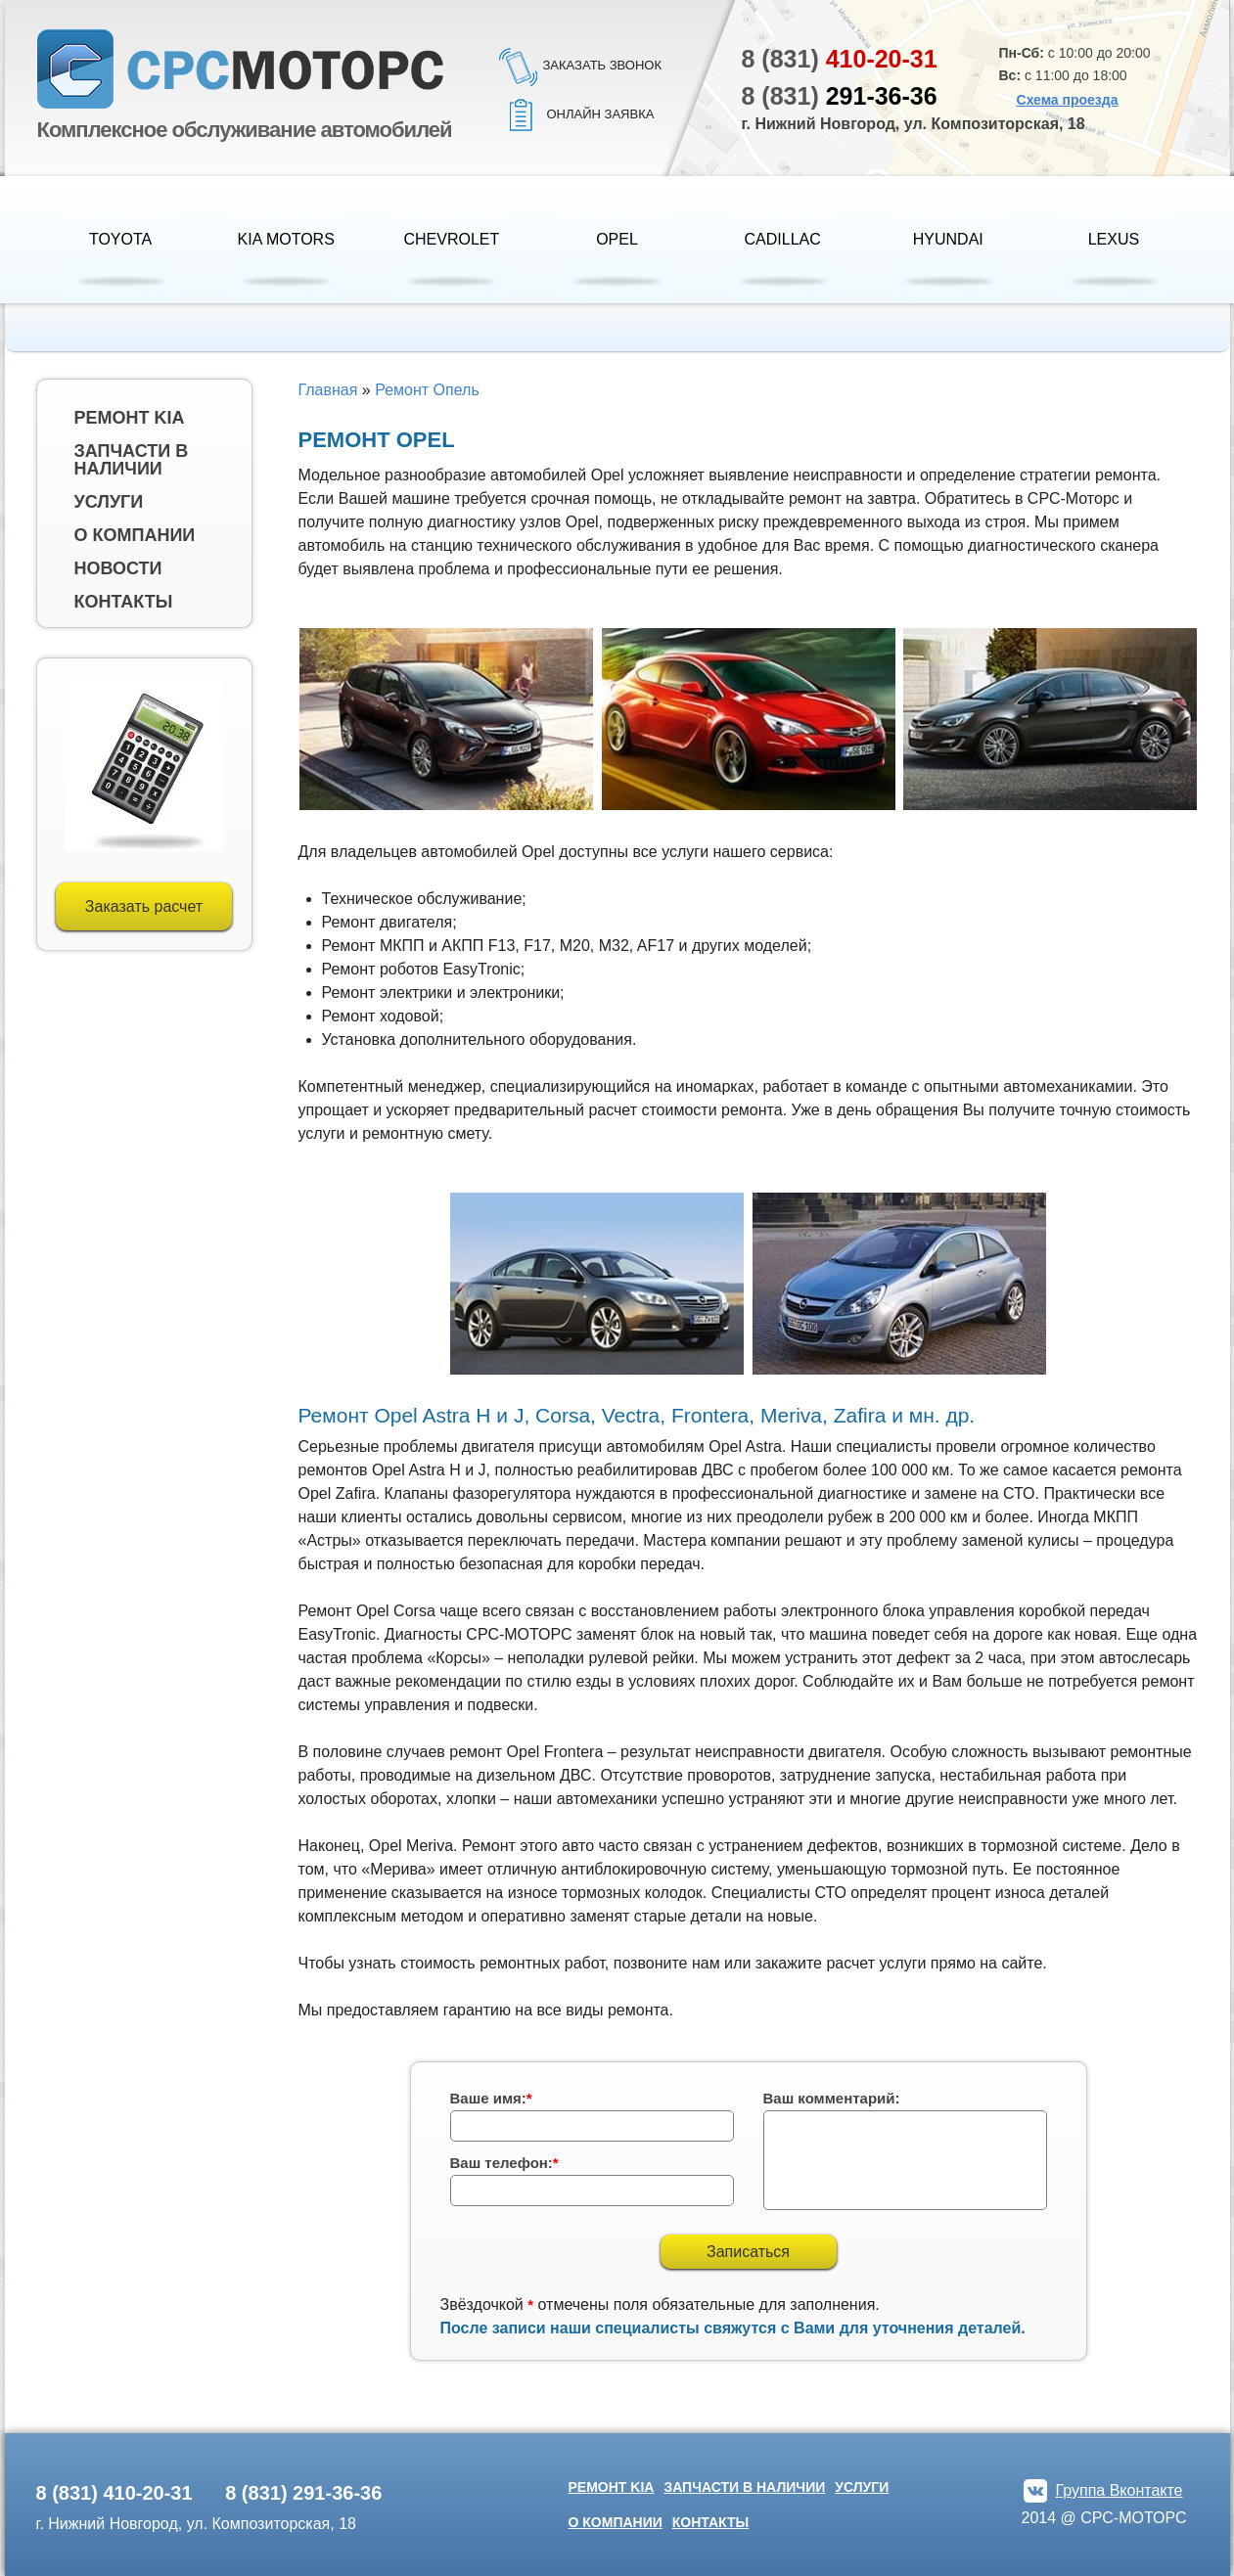 Image resolution: width=1234 pixels, height=2576 pixels. I want to click on Ремонт Опель, so click(427, 390).